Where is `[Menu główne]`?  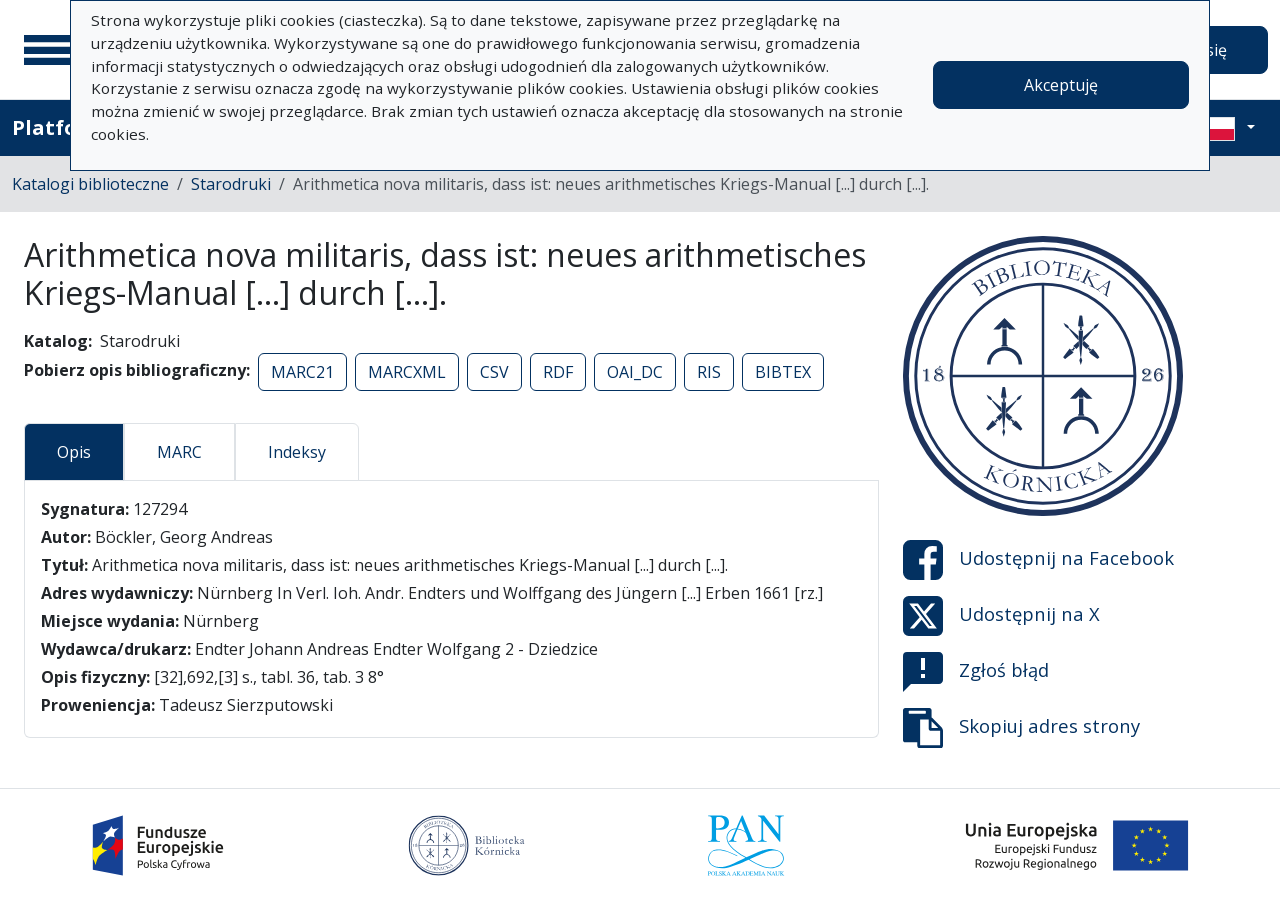
[Menu główne] is located at coordinates (49, 50).